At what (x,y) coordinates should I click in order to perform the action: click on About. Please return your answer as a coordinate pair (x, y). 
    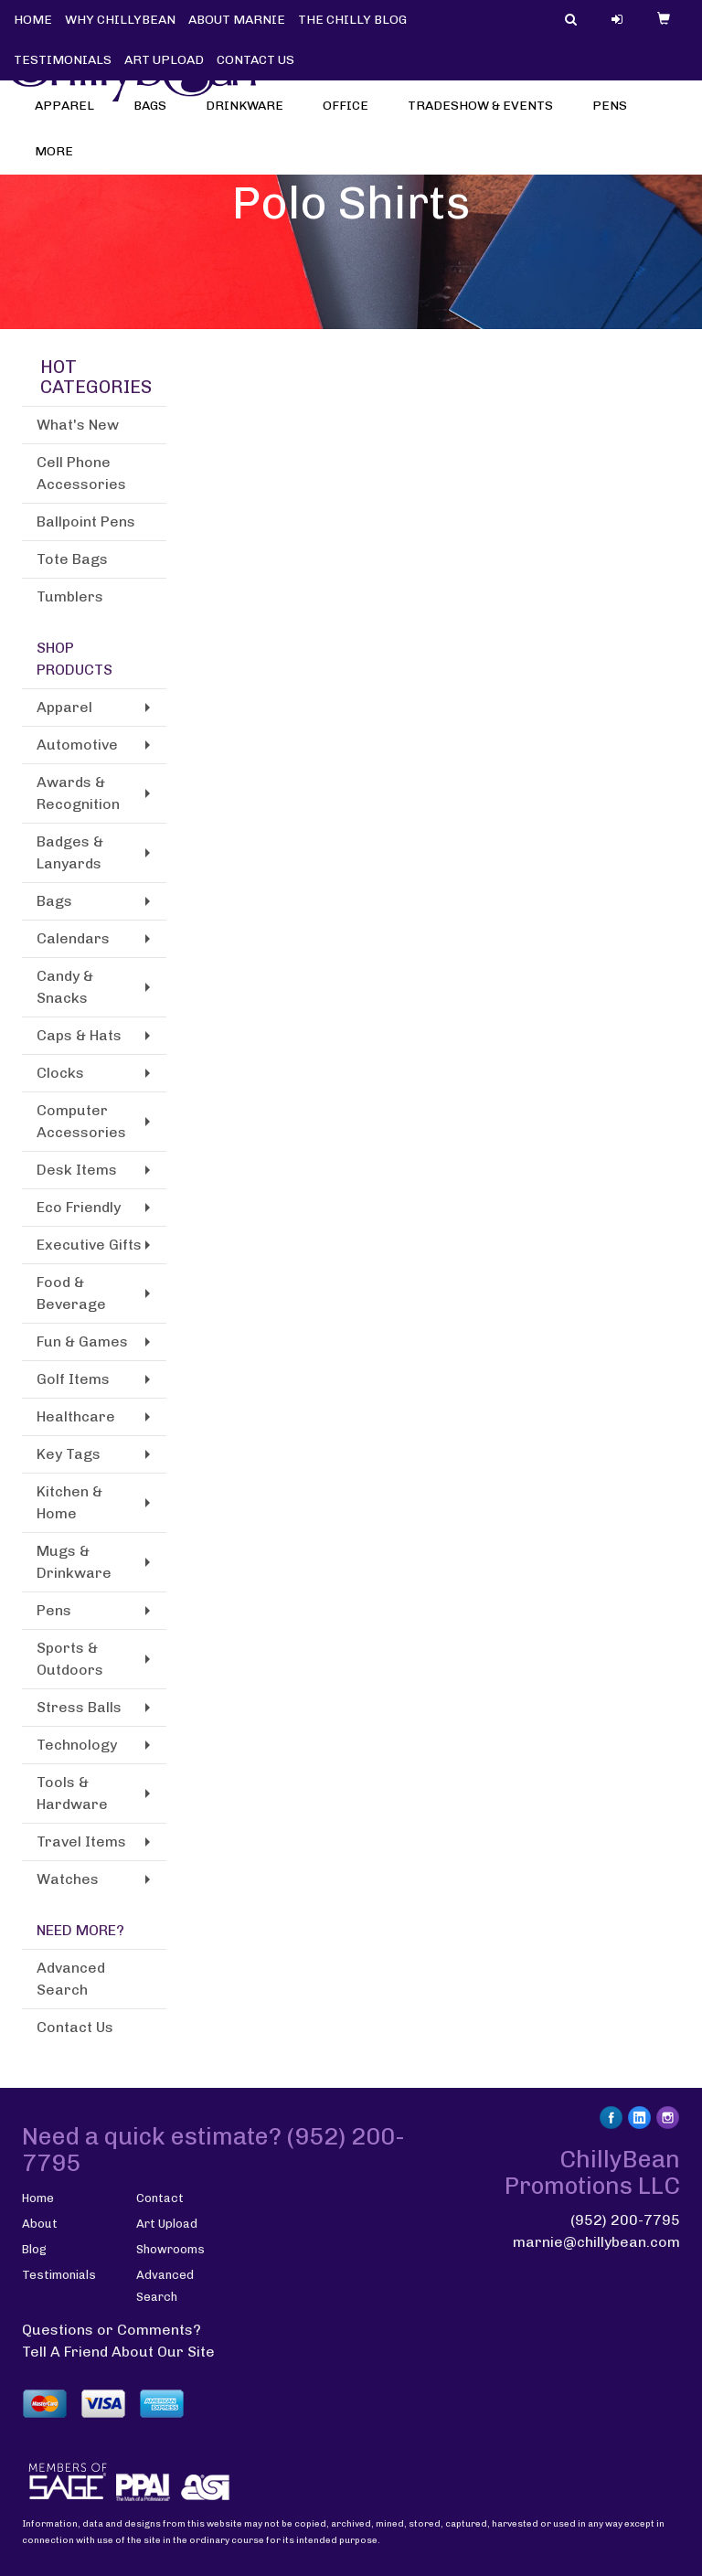
    Looking at the image, I should click on (40, 2223).